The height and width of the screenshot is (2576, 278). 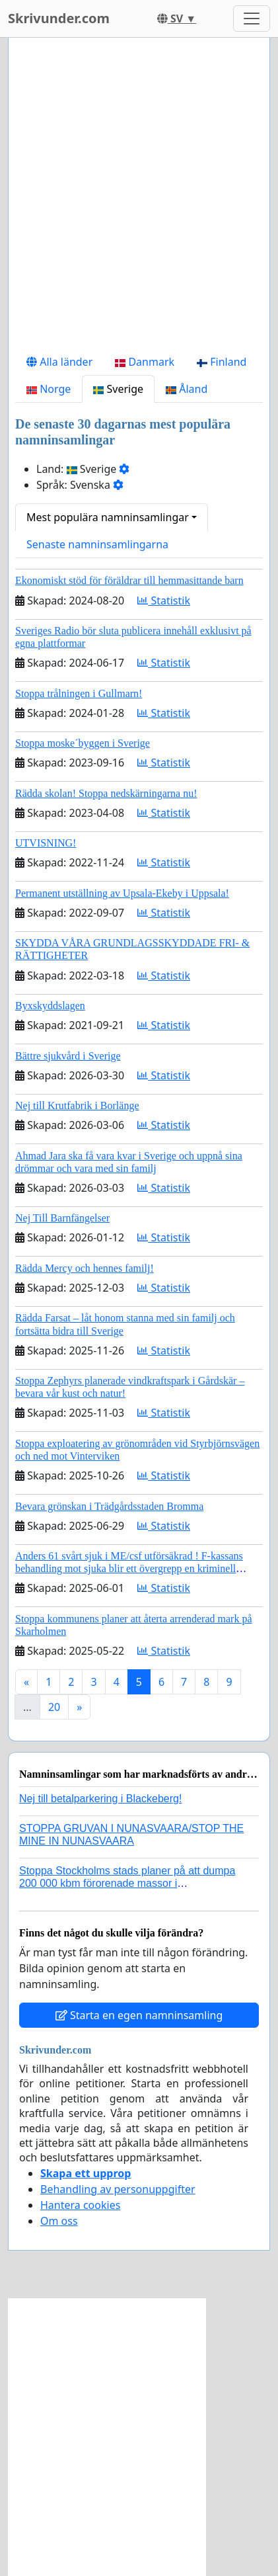 What do you see at coordinates (68, 1055) in the screenshot?
I see `Bättre sjukvård i Sverige` at bounding box center [68, 1055].